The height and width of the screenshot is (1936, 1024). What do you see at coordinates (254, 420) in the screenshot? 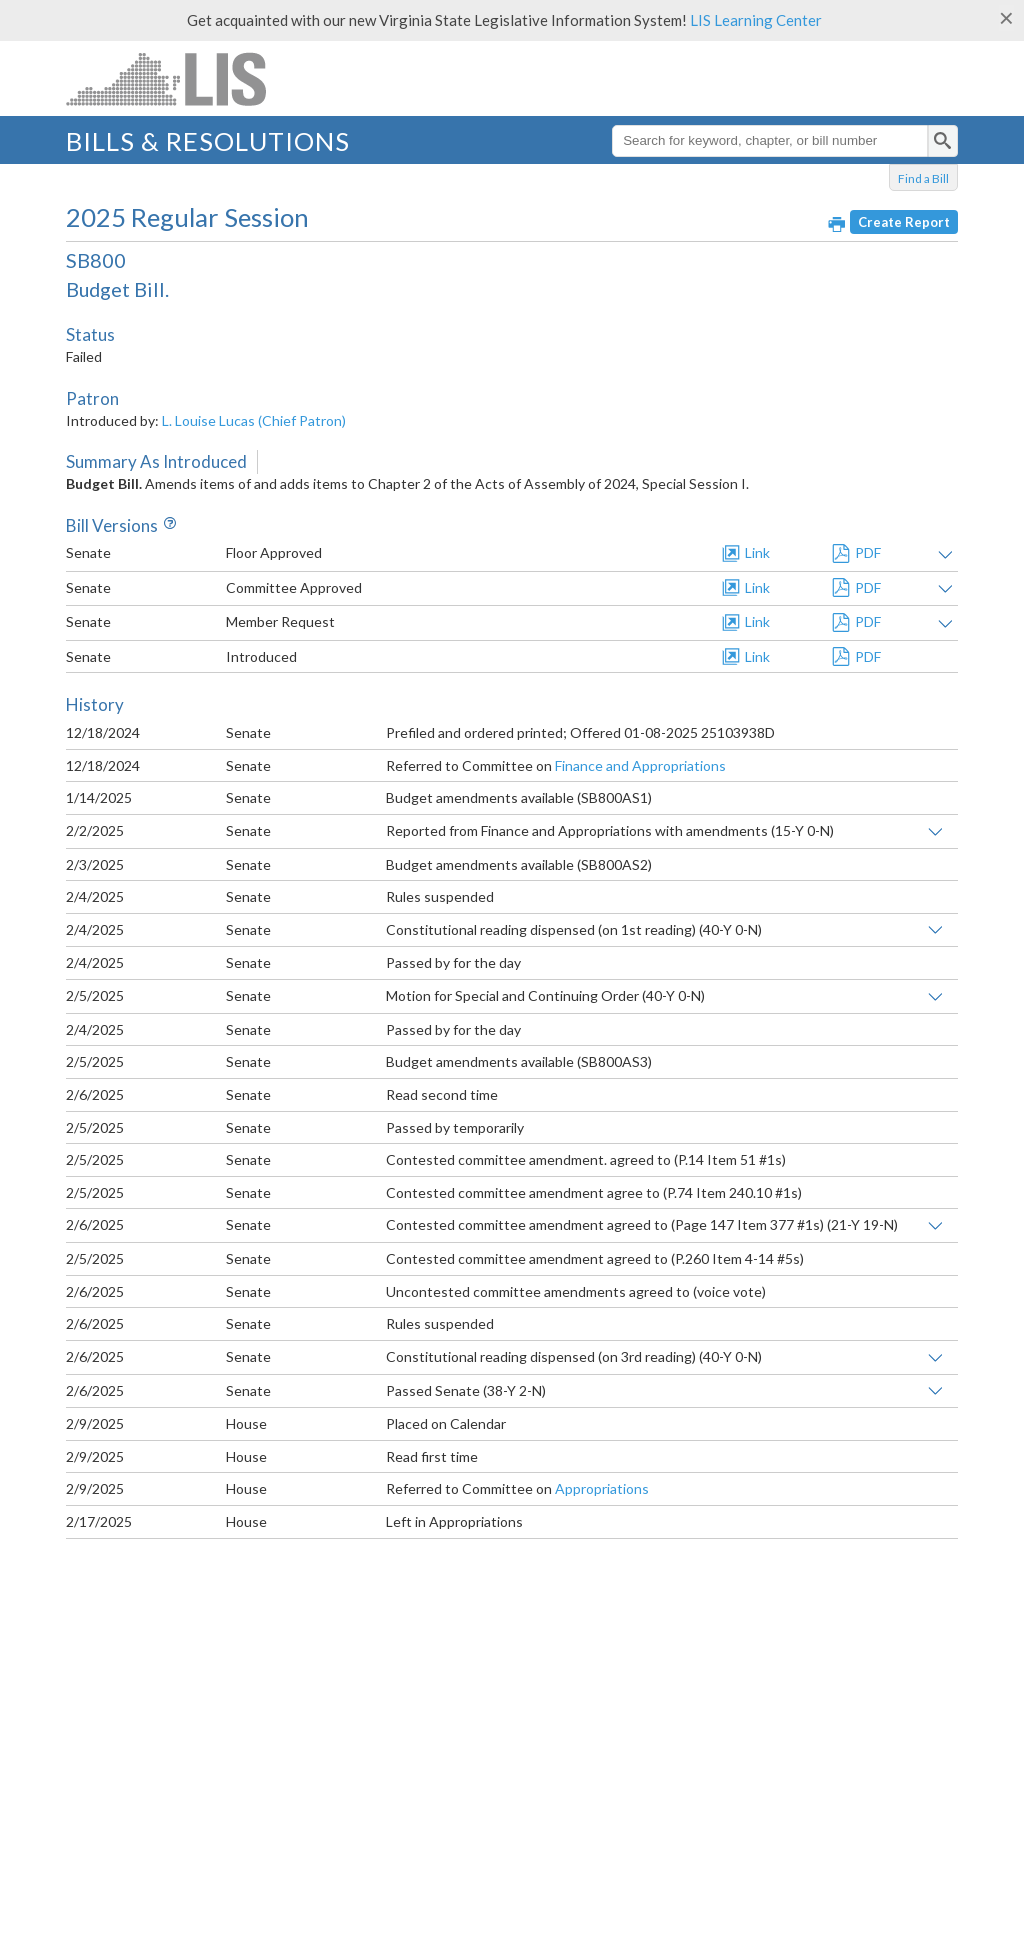
I see `L. Louise Lucas (Chief Patron)` at bounding box center [254, 420].